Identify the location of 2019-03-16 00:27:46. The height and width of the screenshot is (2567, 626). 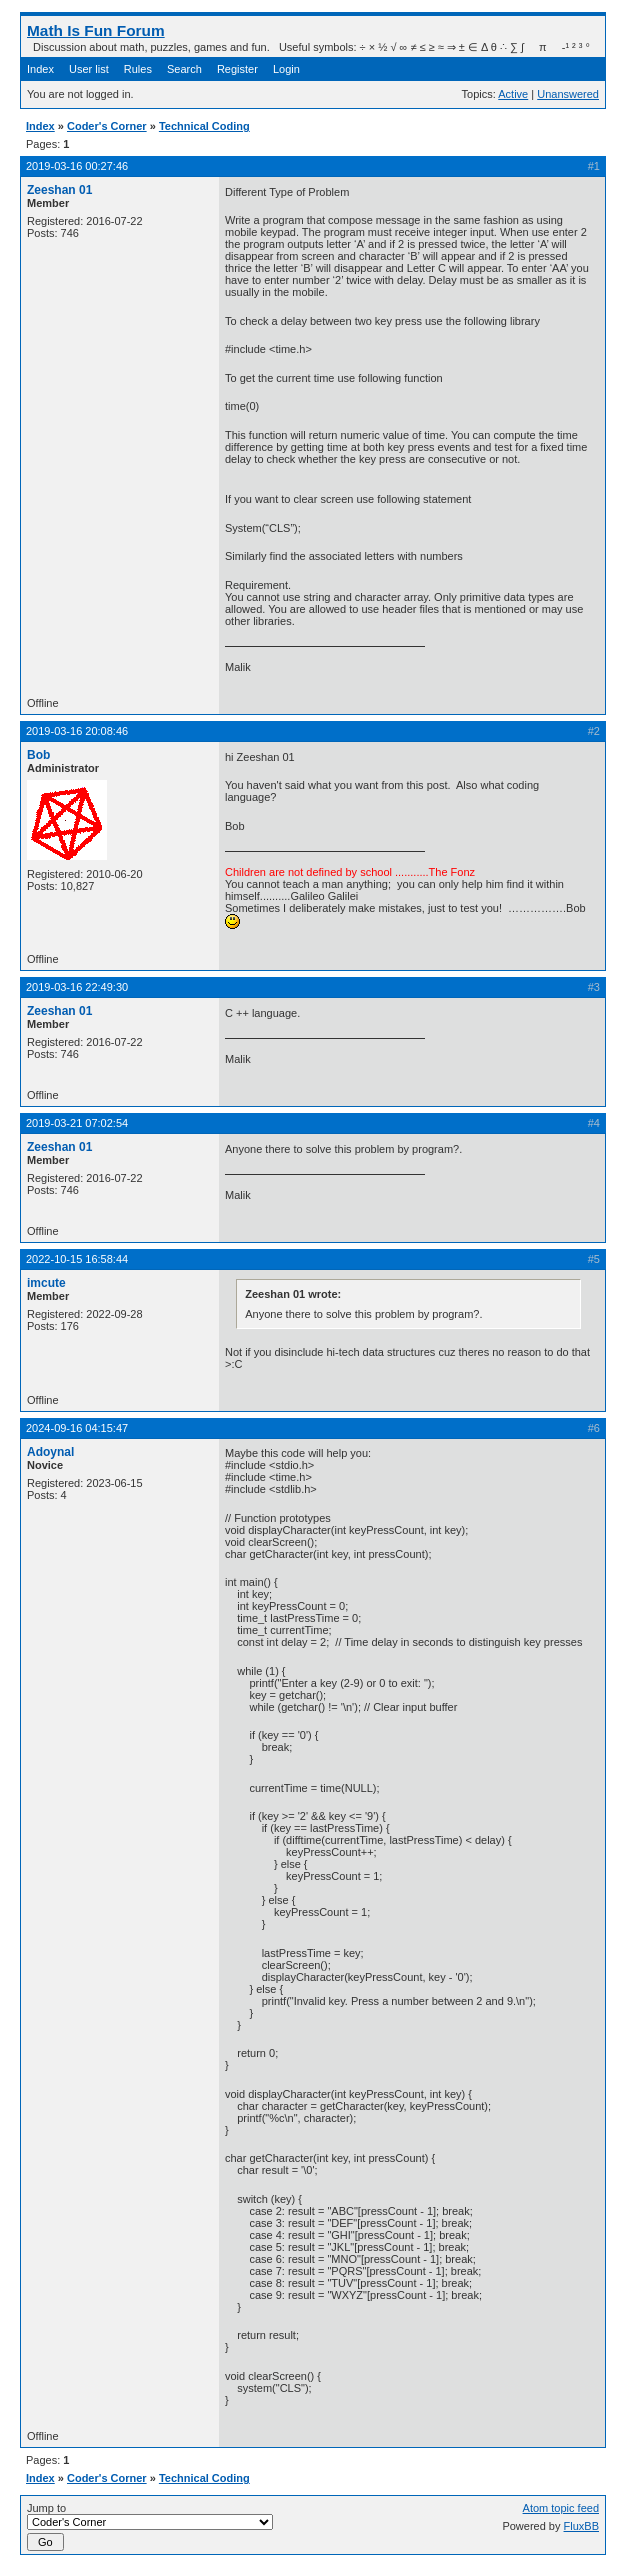
(77, 166).